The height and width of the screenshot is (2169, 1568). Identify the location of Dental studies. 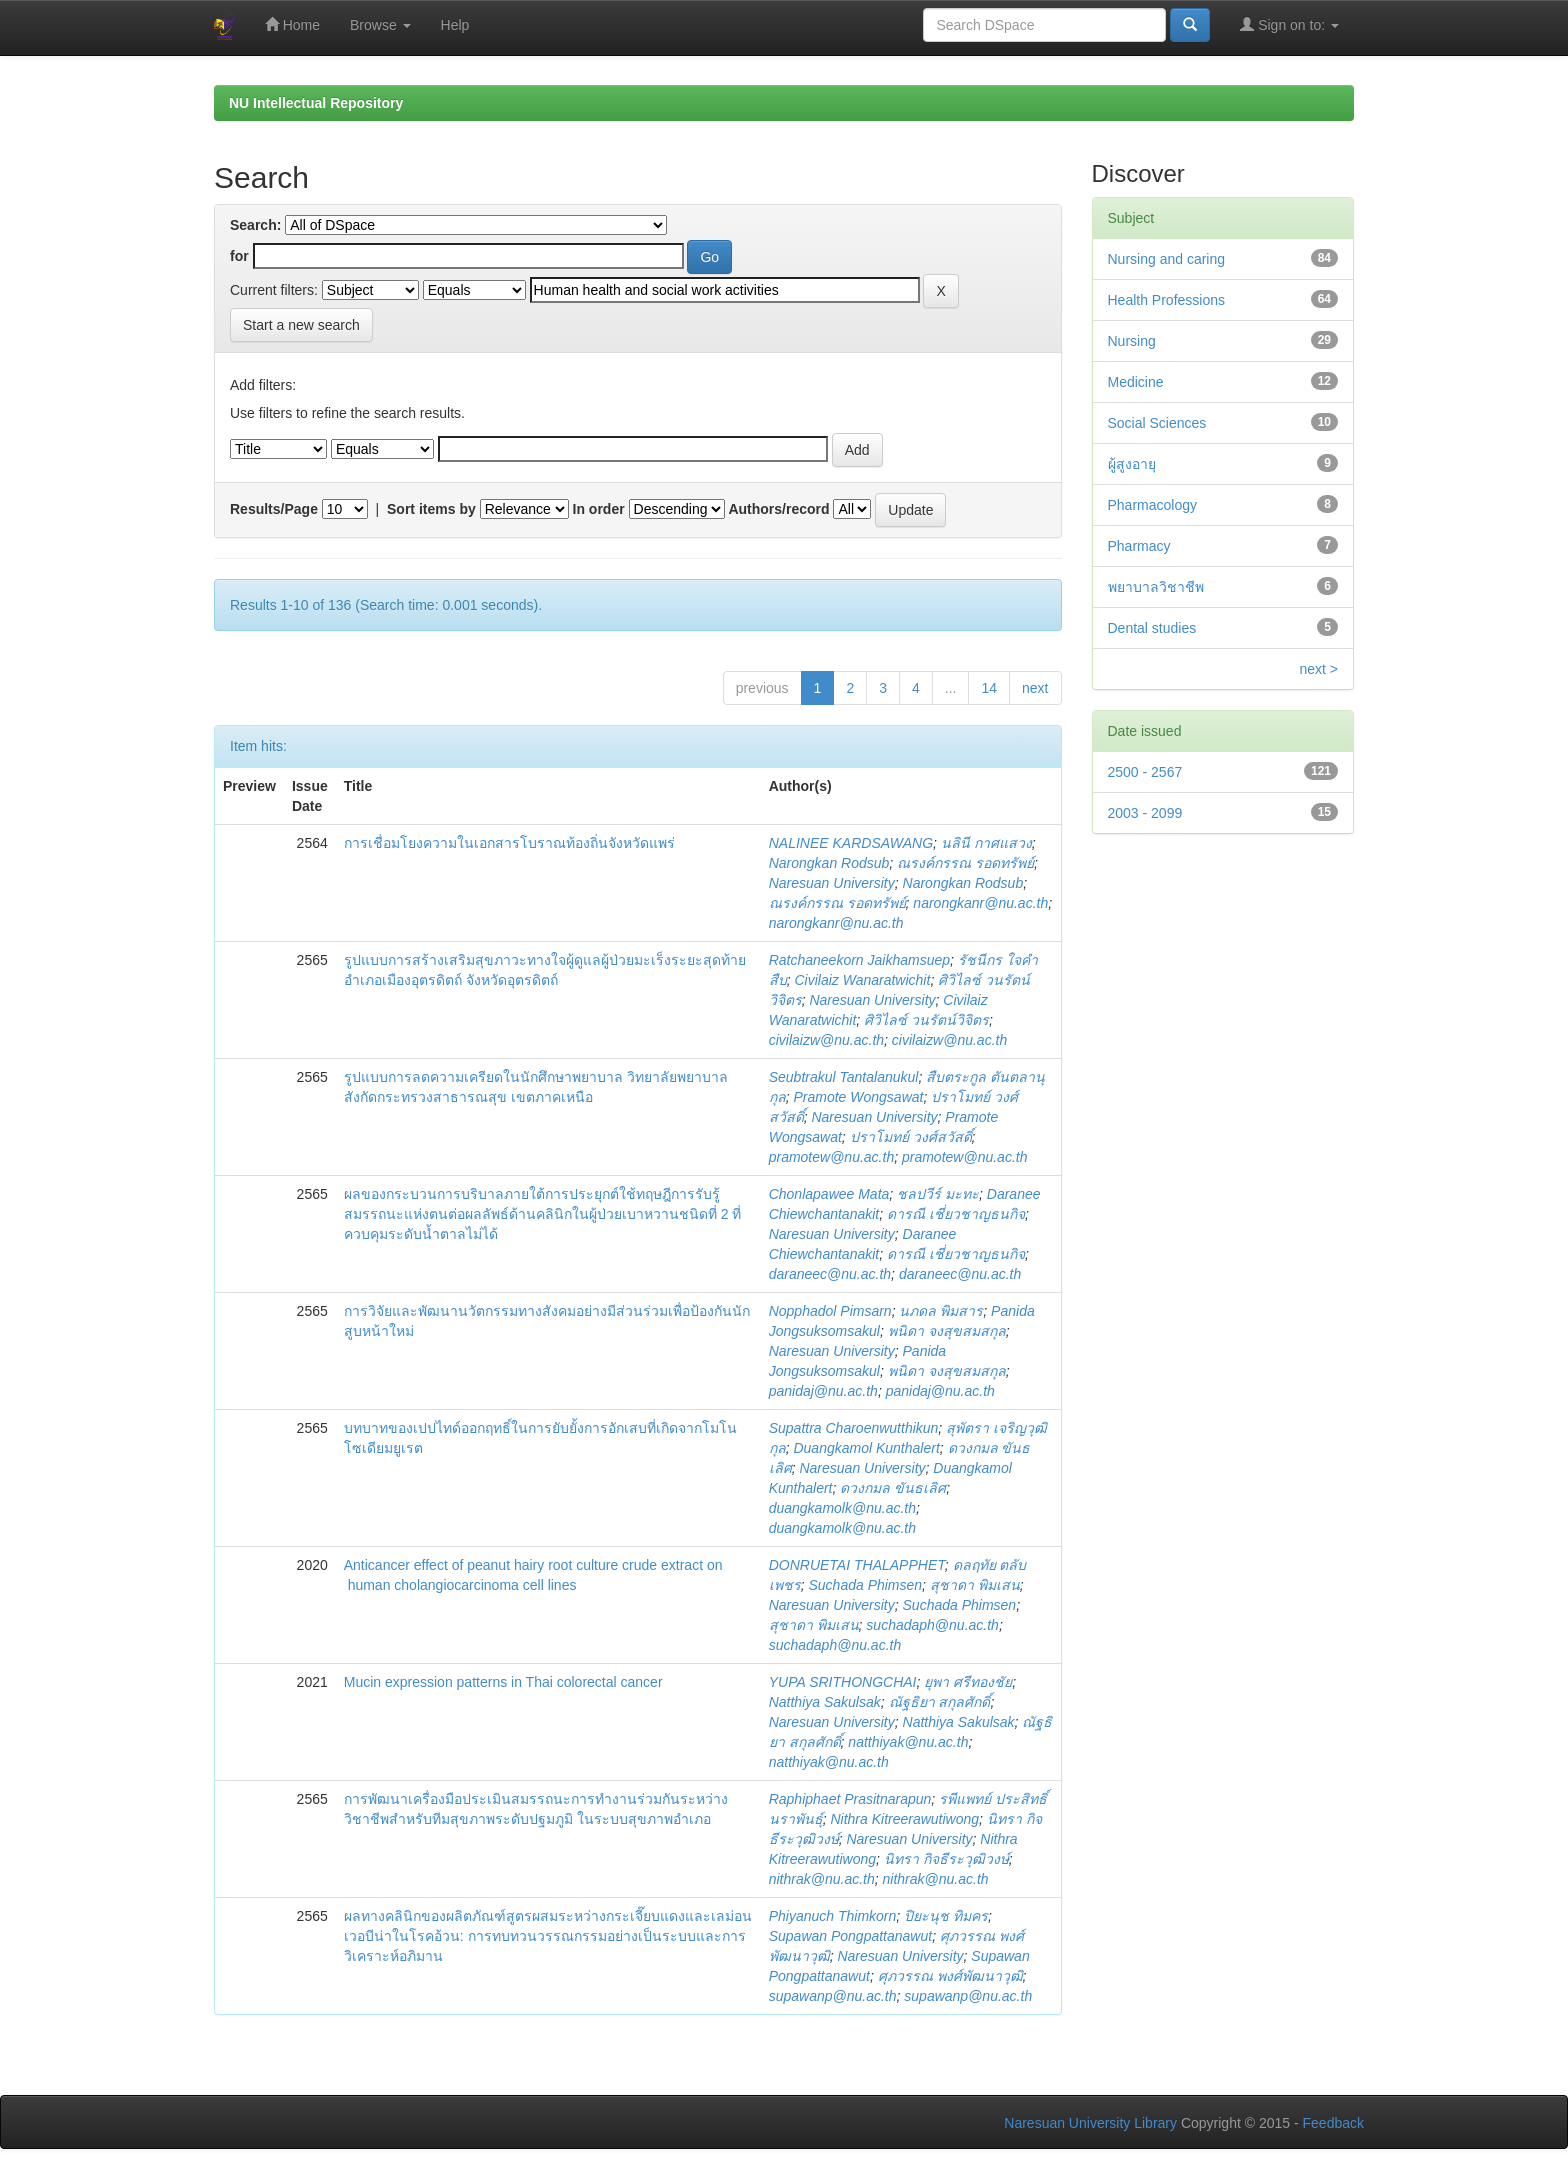
(1152, 628).